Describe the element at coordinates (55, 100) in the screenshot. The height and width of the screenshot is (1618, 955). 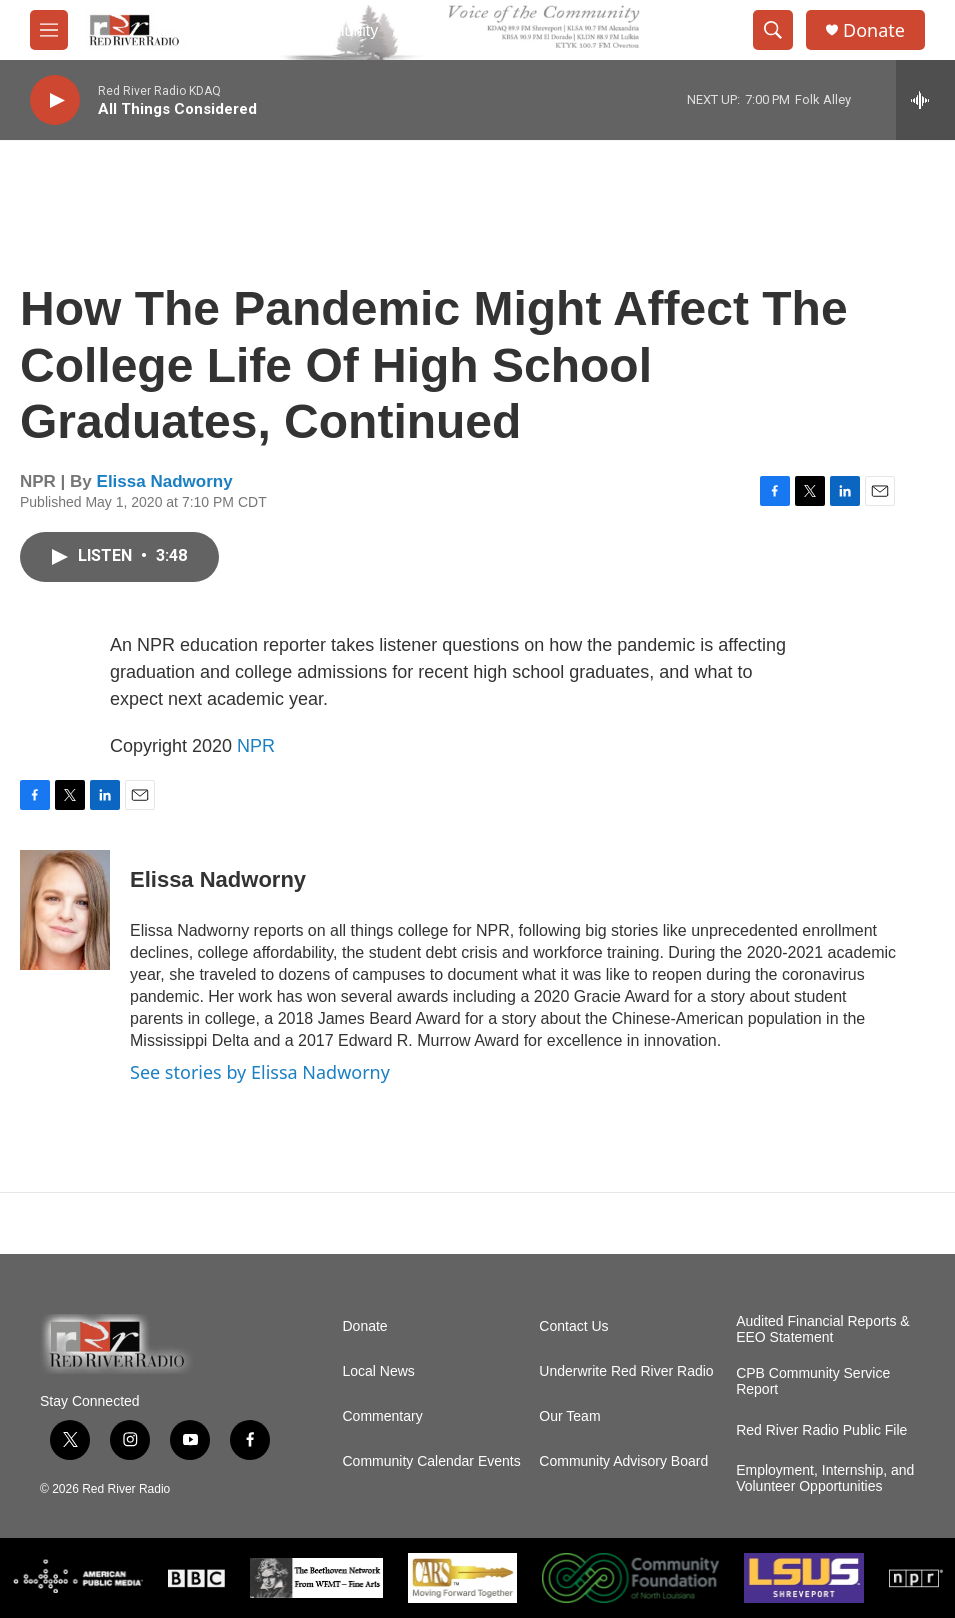
I see `[play]` at that location.